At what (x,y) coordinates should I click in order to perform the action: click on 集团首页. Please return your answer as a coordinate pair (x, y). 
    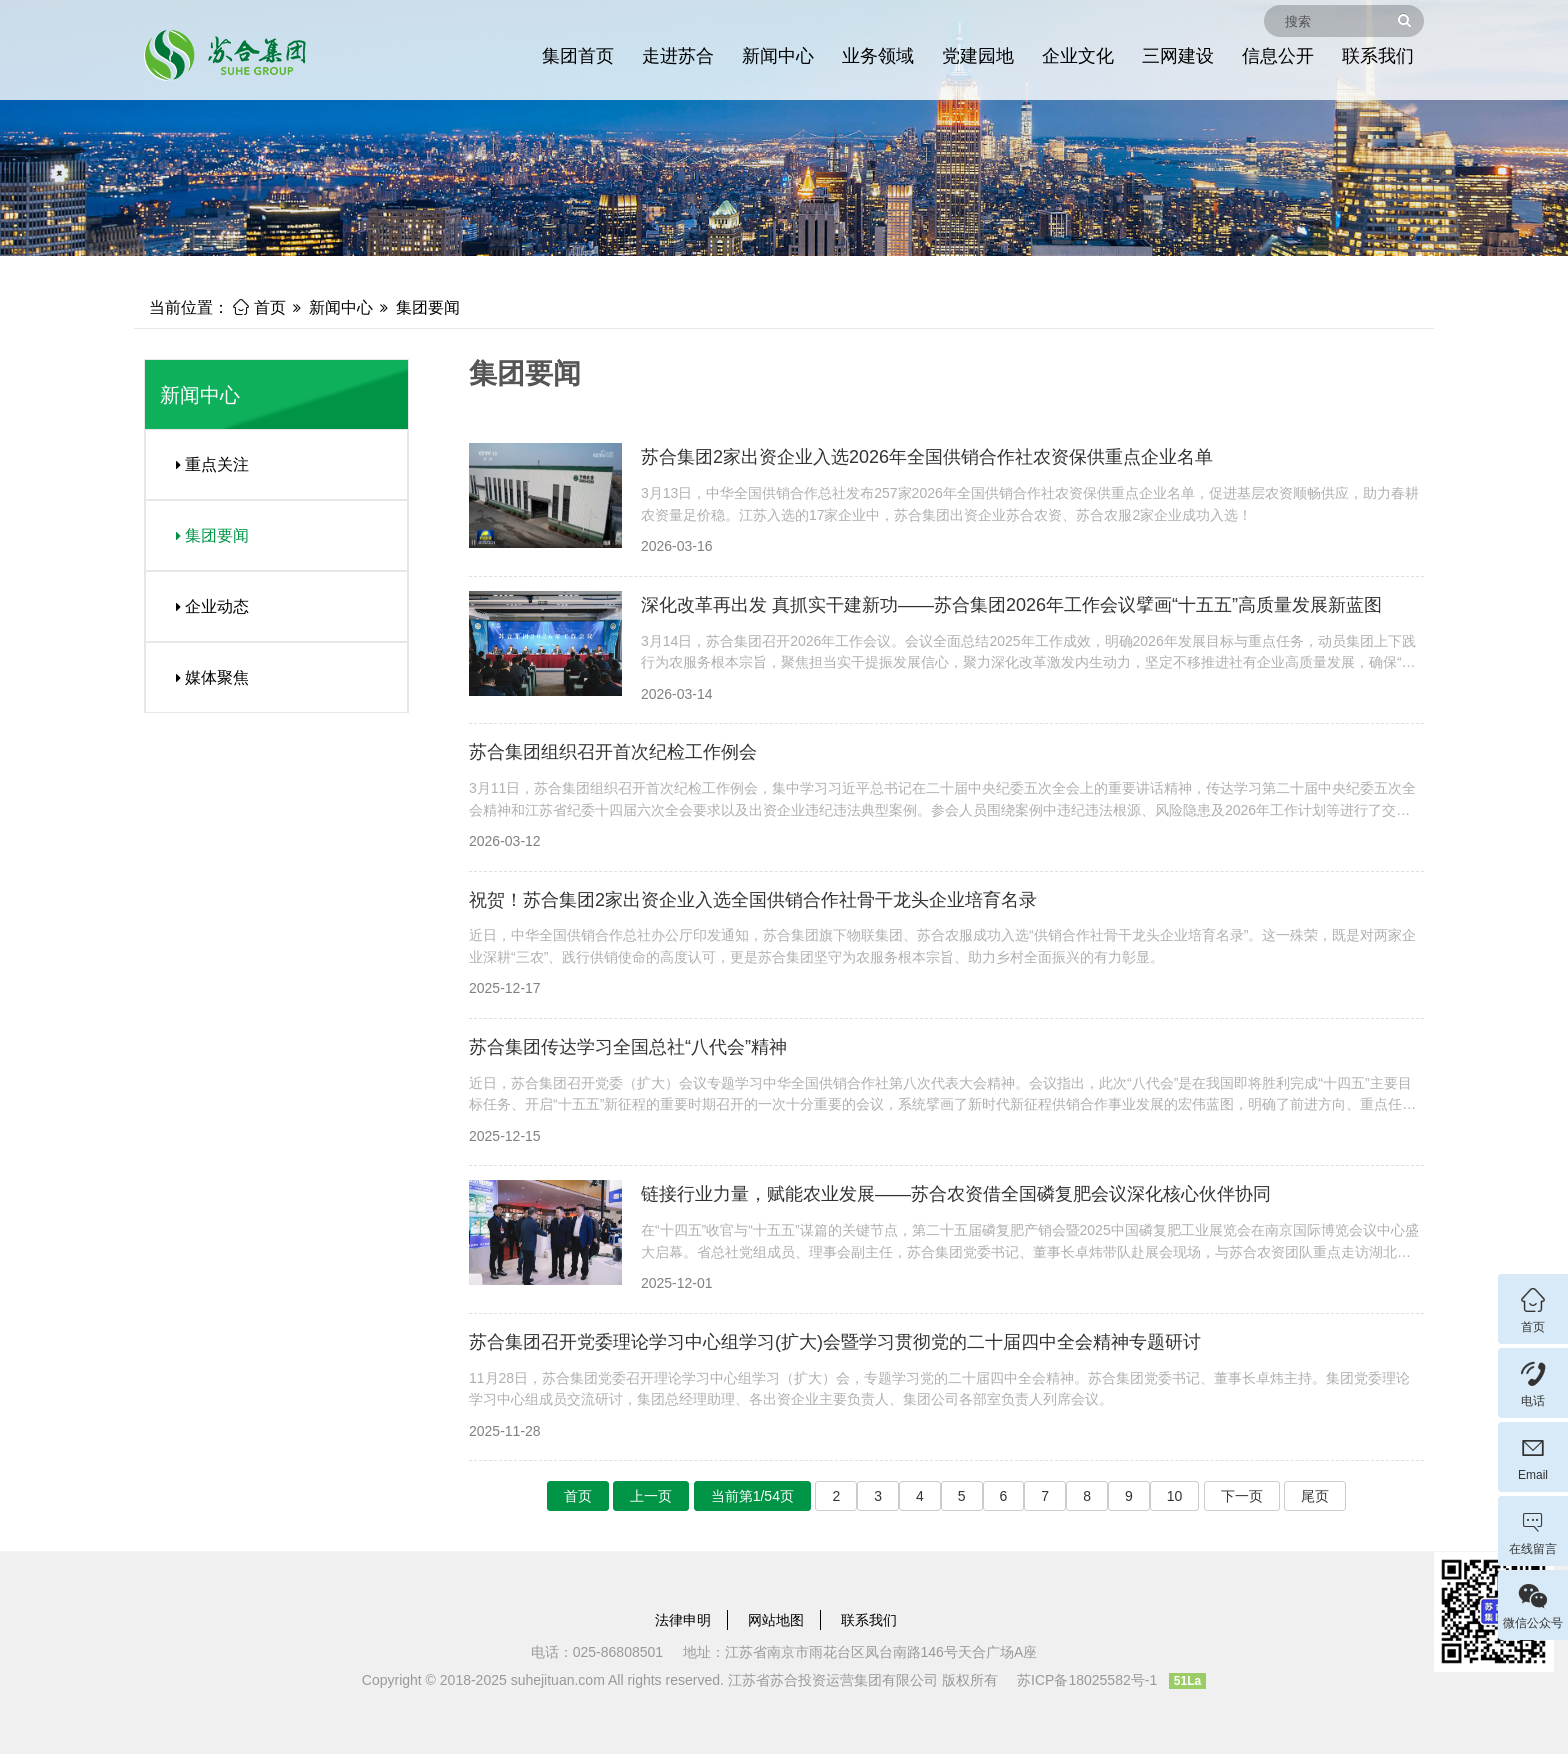
    Looking at the image, I should click on (578, 56).